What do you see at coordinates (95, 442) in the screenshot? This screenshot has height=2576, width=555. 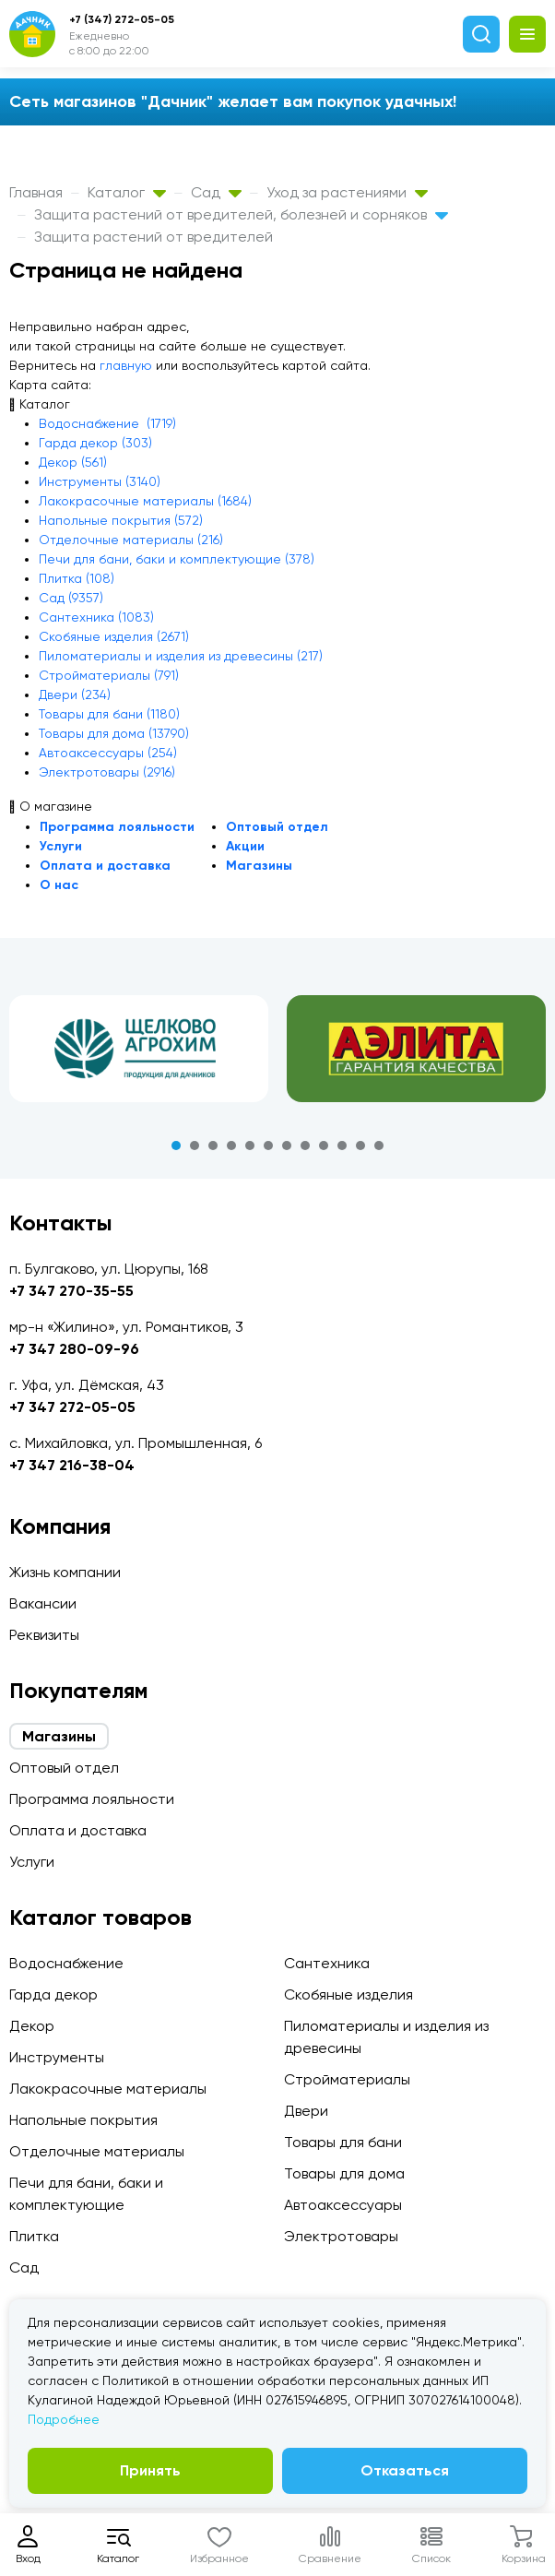 I see `Гарда декор (303)` at bounding box center [95, 442].